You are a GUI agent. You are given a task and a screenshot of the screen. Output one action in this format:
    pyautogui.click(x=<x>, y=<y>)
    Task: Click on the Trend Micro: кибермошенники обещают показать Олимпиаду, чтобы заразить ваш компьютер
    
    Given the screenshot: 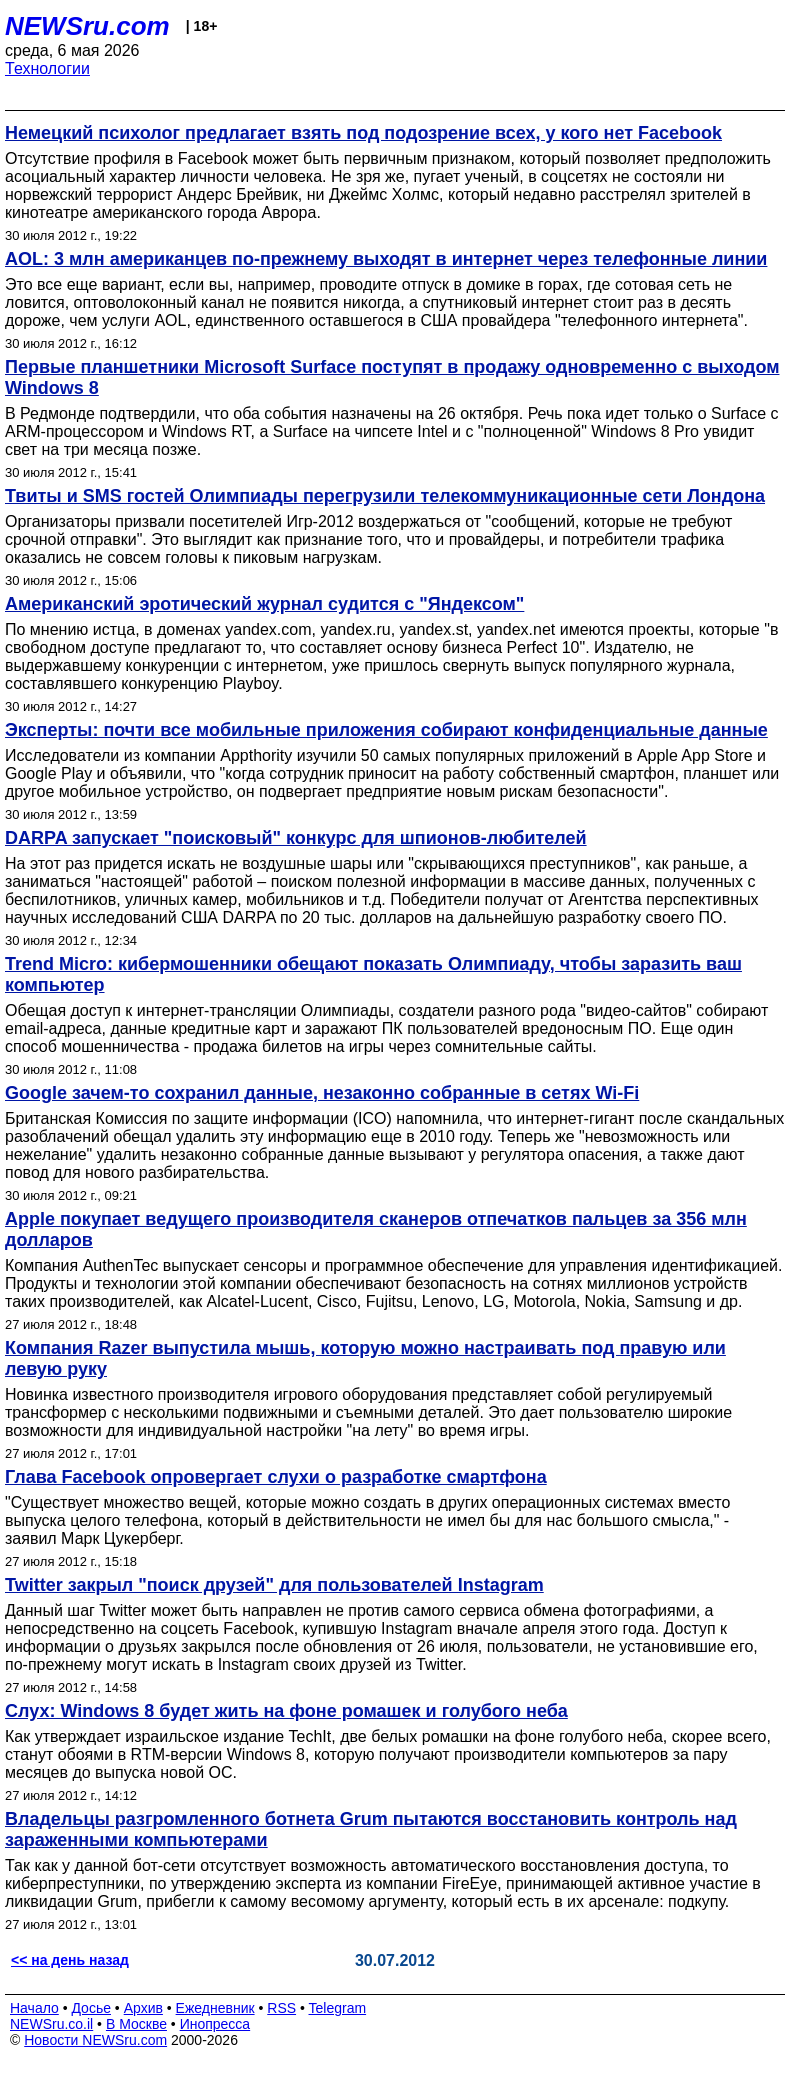 What is the action you would take?
    pyautogui.click(x=373, y=974)
    